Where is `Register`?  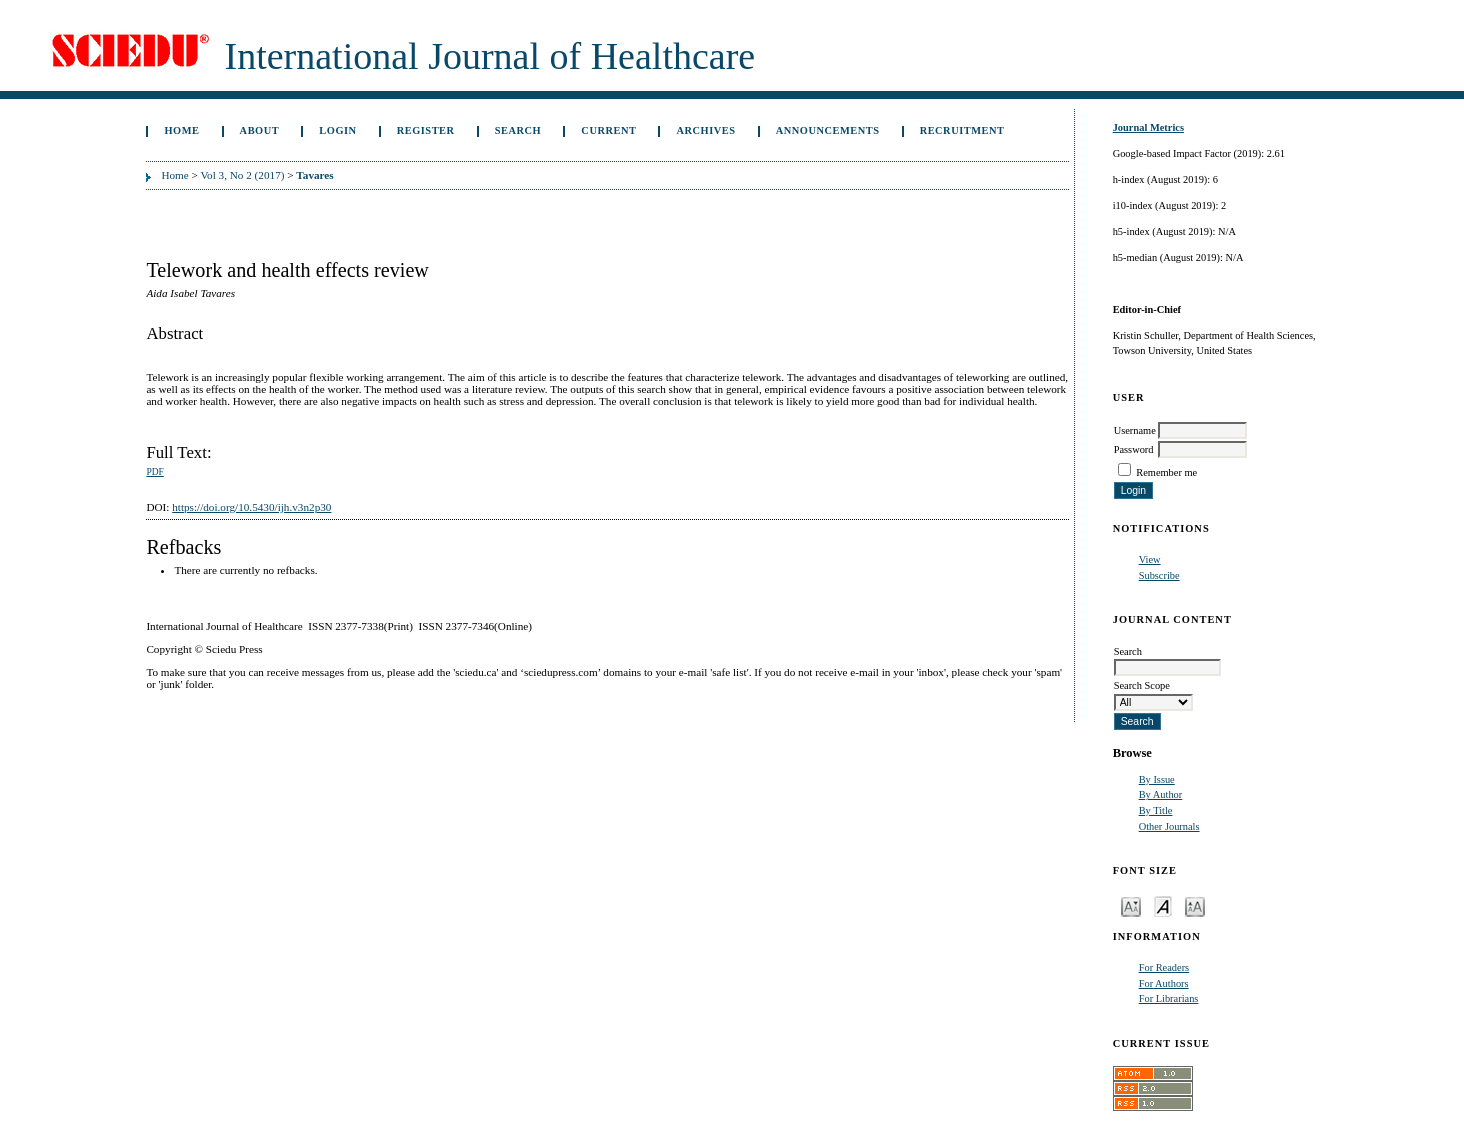 Register is located at coordinates (426, 130).